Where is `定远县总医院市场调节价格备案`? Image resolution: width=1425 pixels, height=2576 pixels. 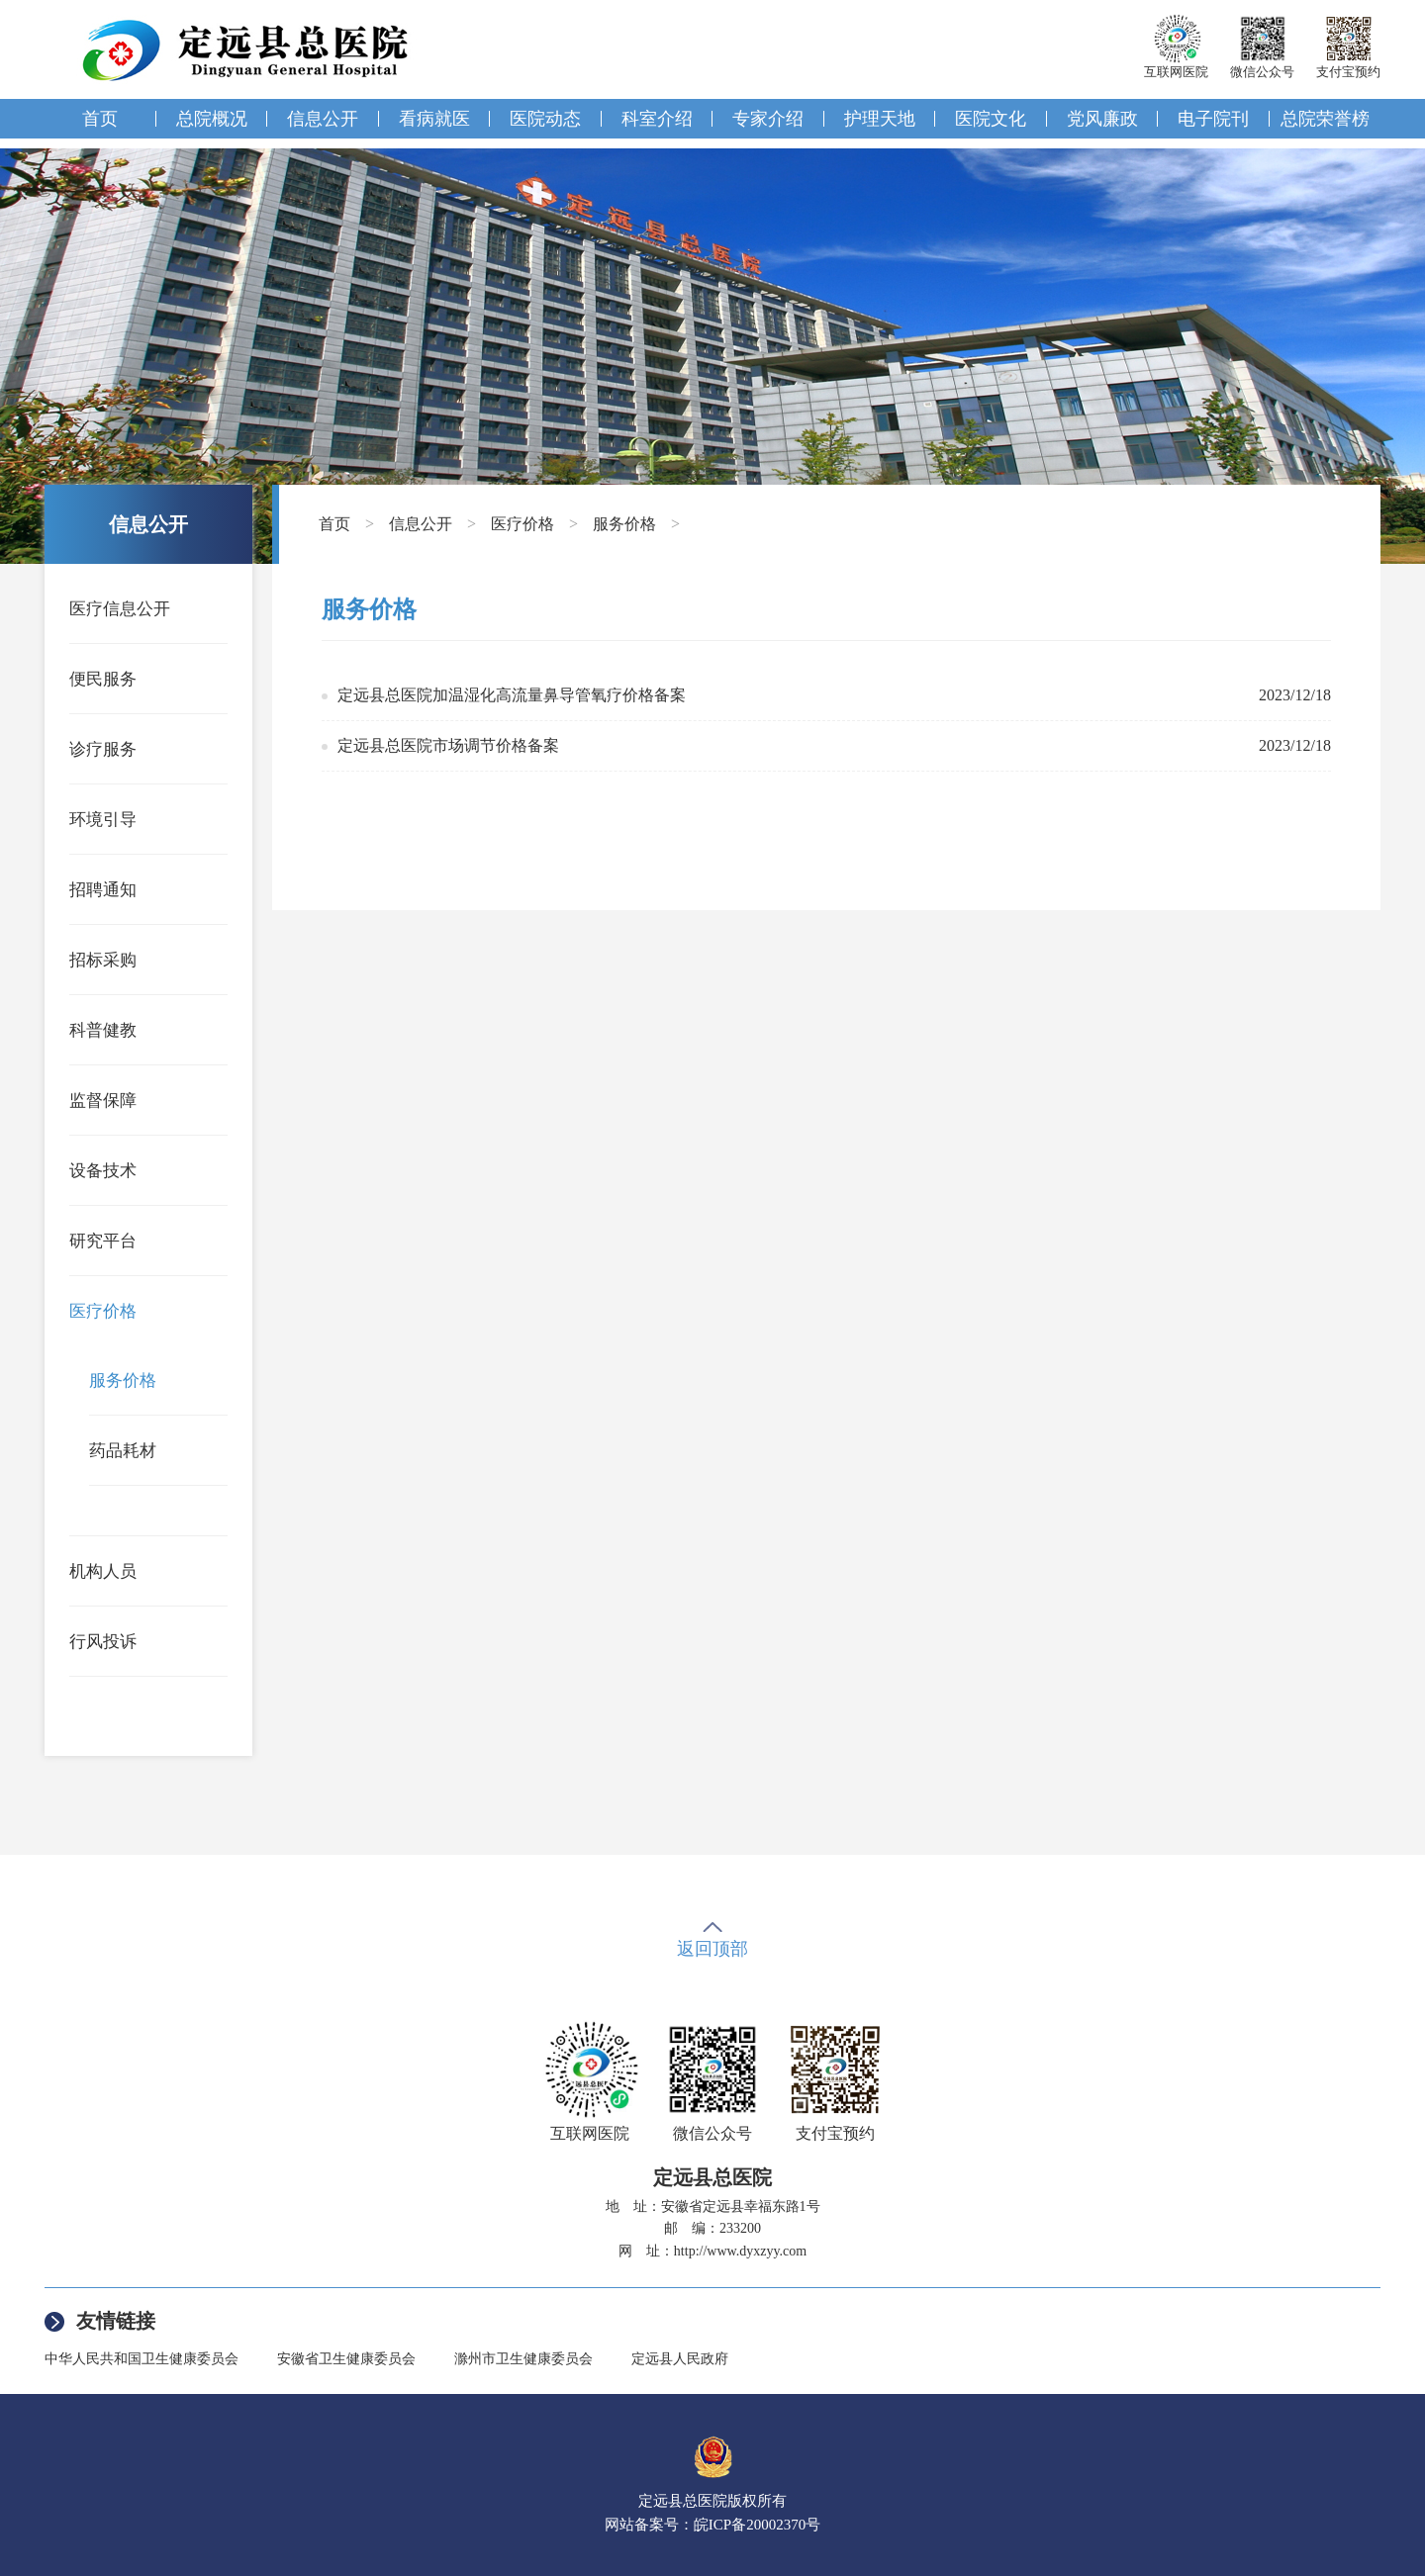 定远县总医院市场调节价格备案 is located at coordinates (448, 745).